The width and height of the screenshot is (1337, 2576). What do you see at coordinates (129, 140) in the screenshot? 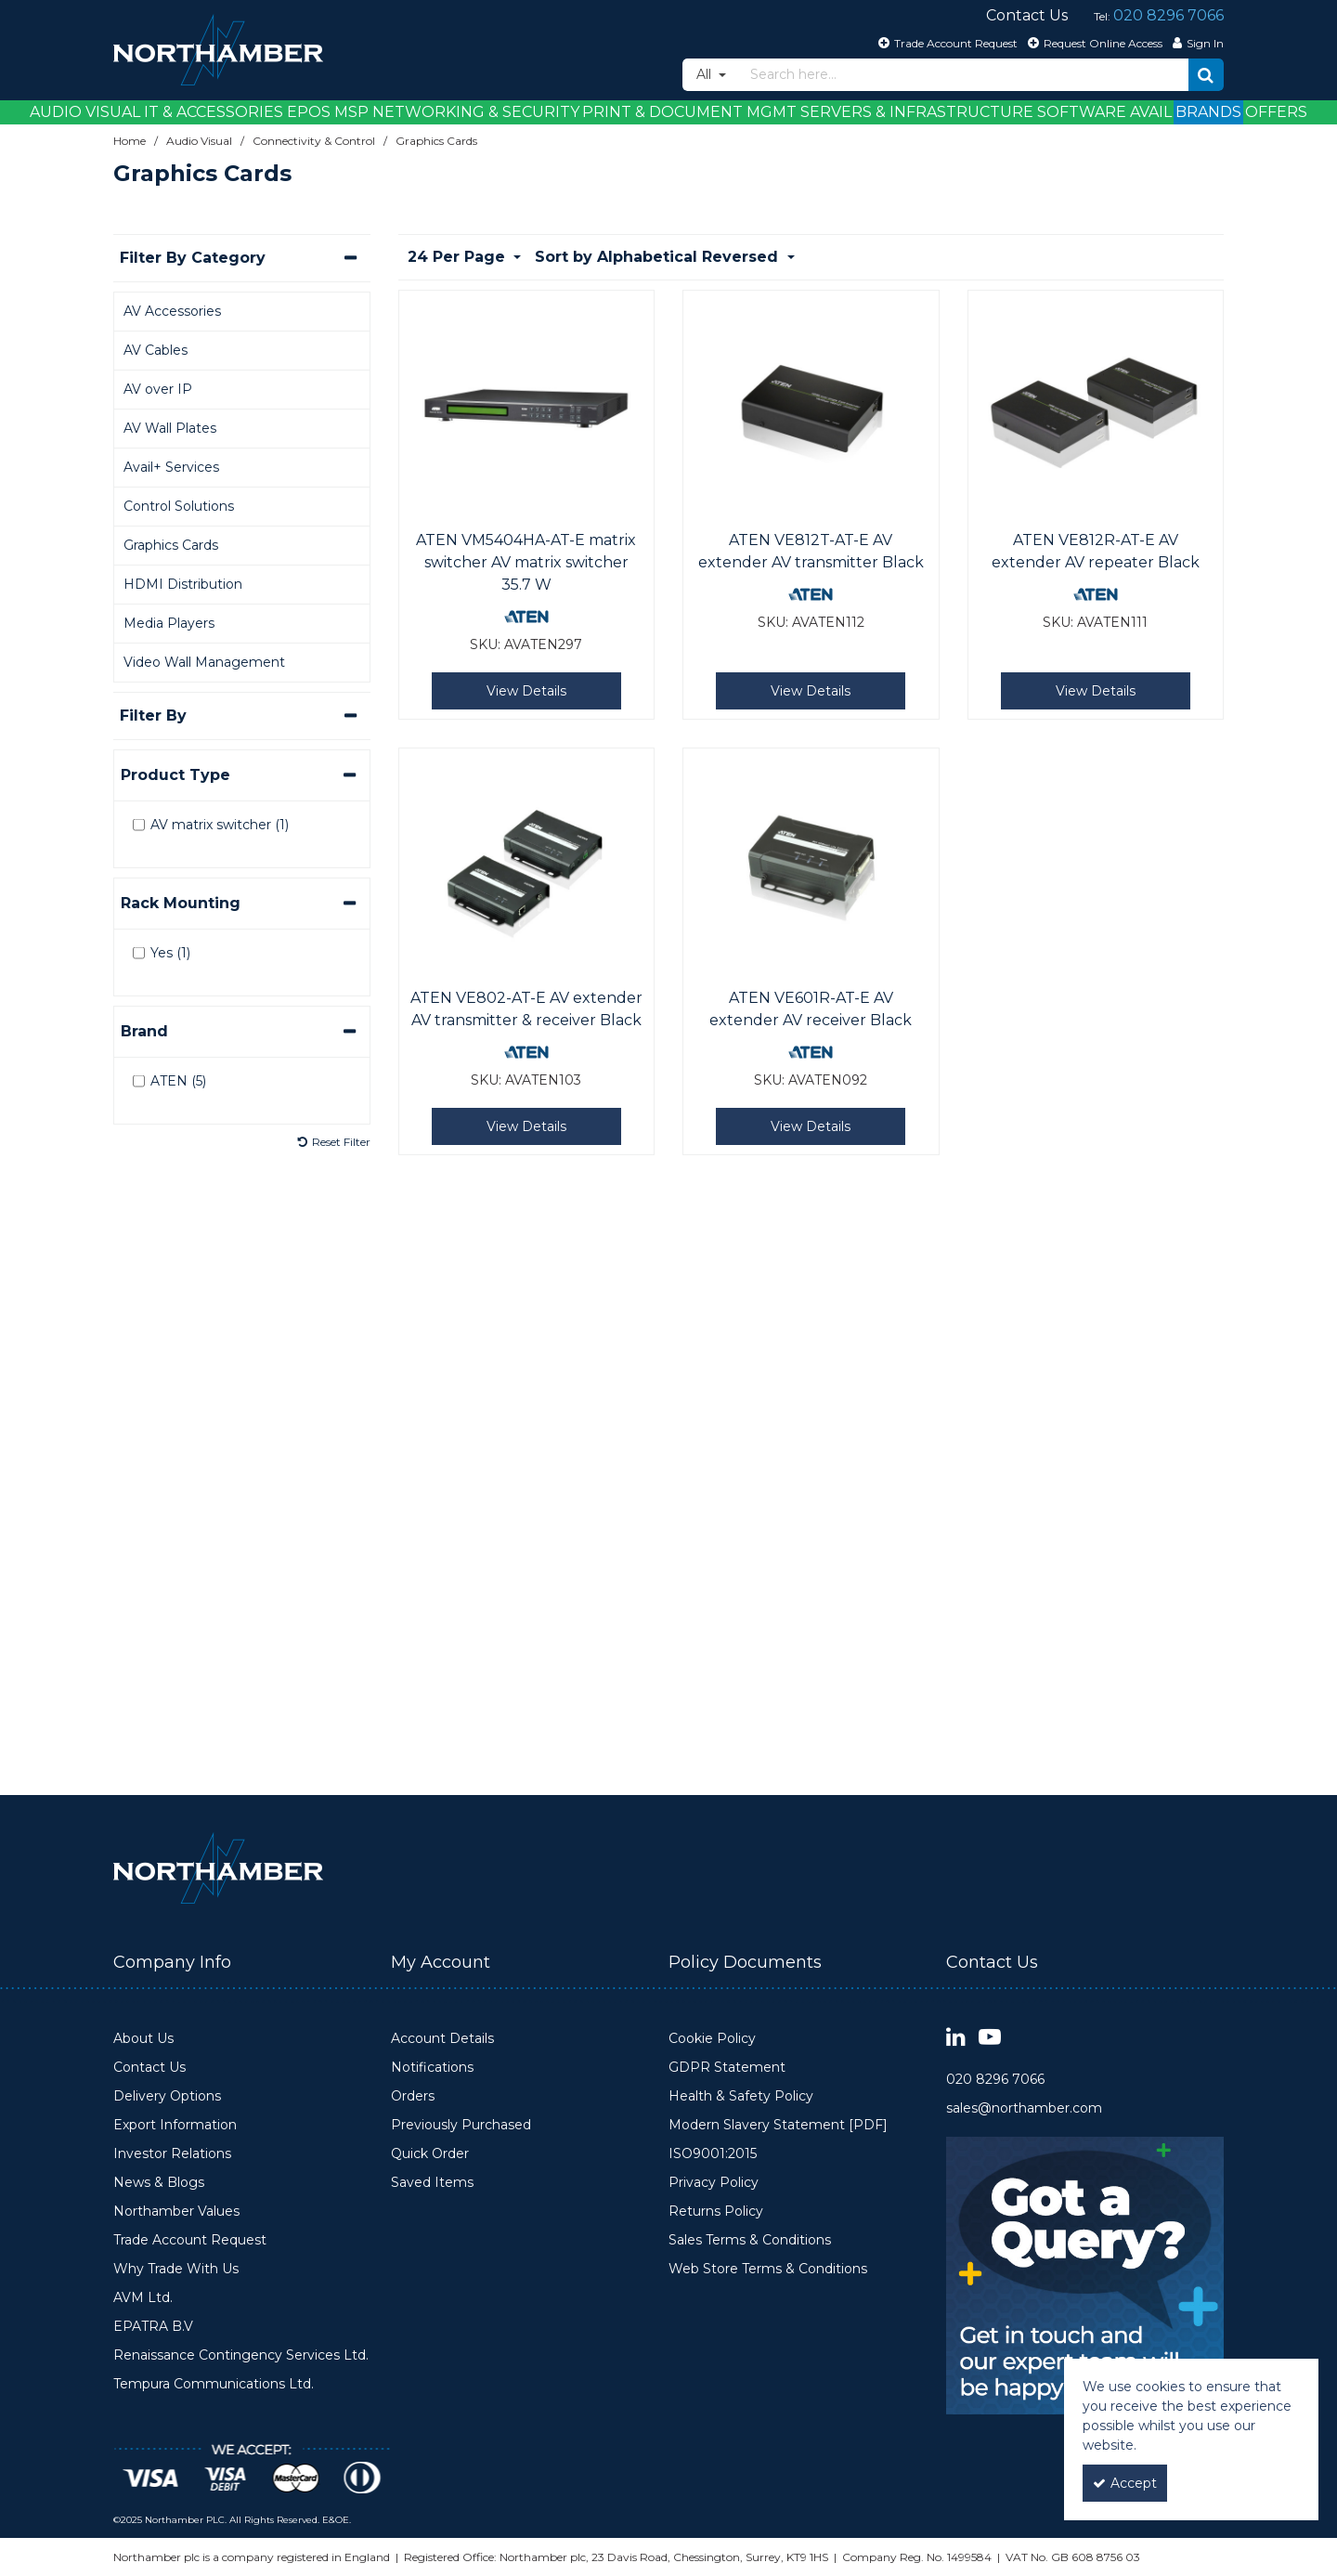
I see `[Breadcrumb Link: https://www.northamber.com]` at bounding box center [129, 140].